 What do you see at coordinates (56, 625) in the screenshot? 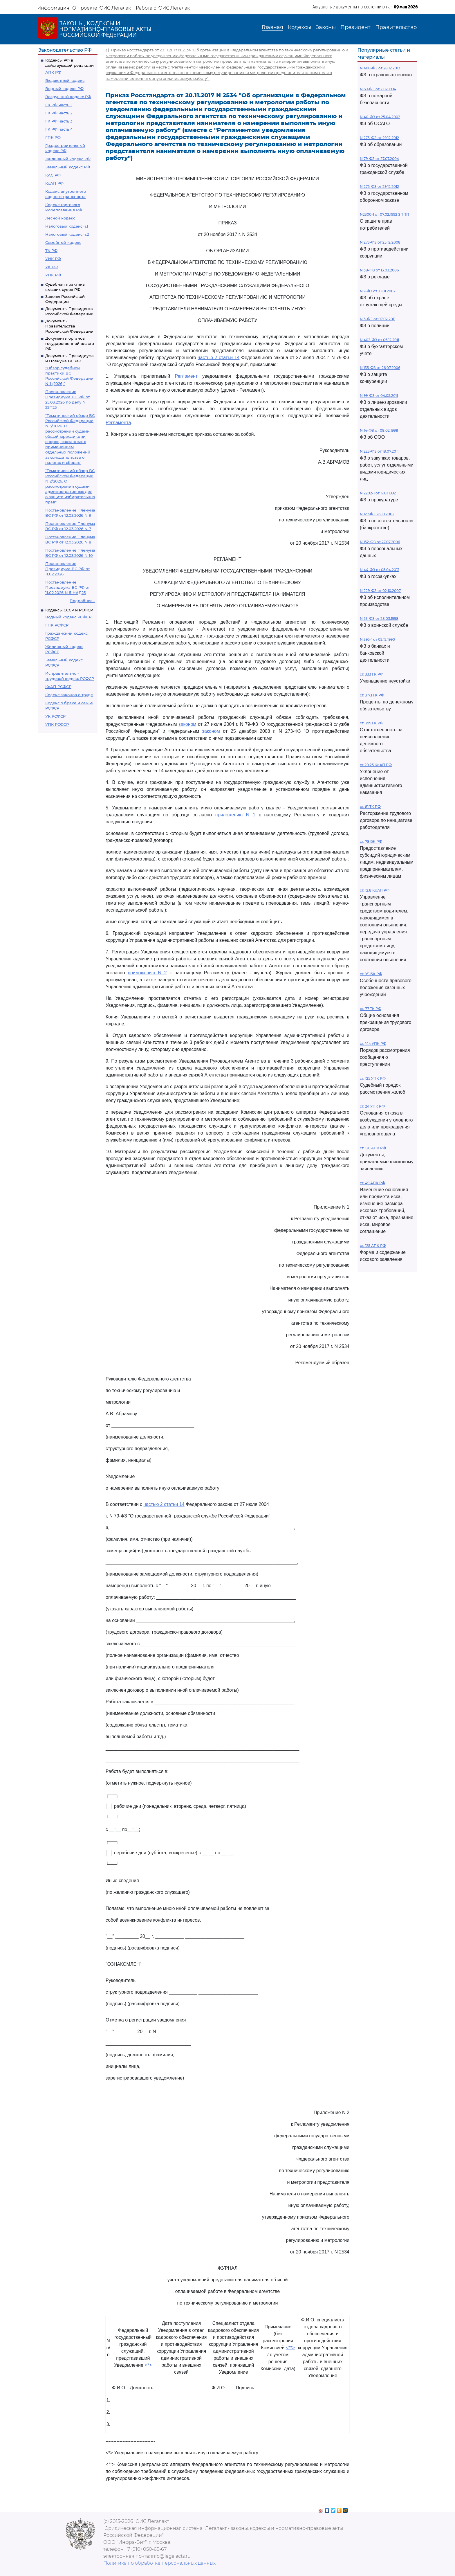
I see `ГПК РСФСР` at bounding box center [56, 625].